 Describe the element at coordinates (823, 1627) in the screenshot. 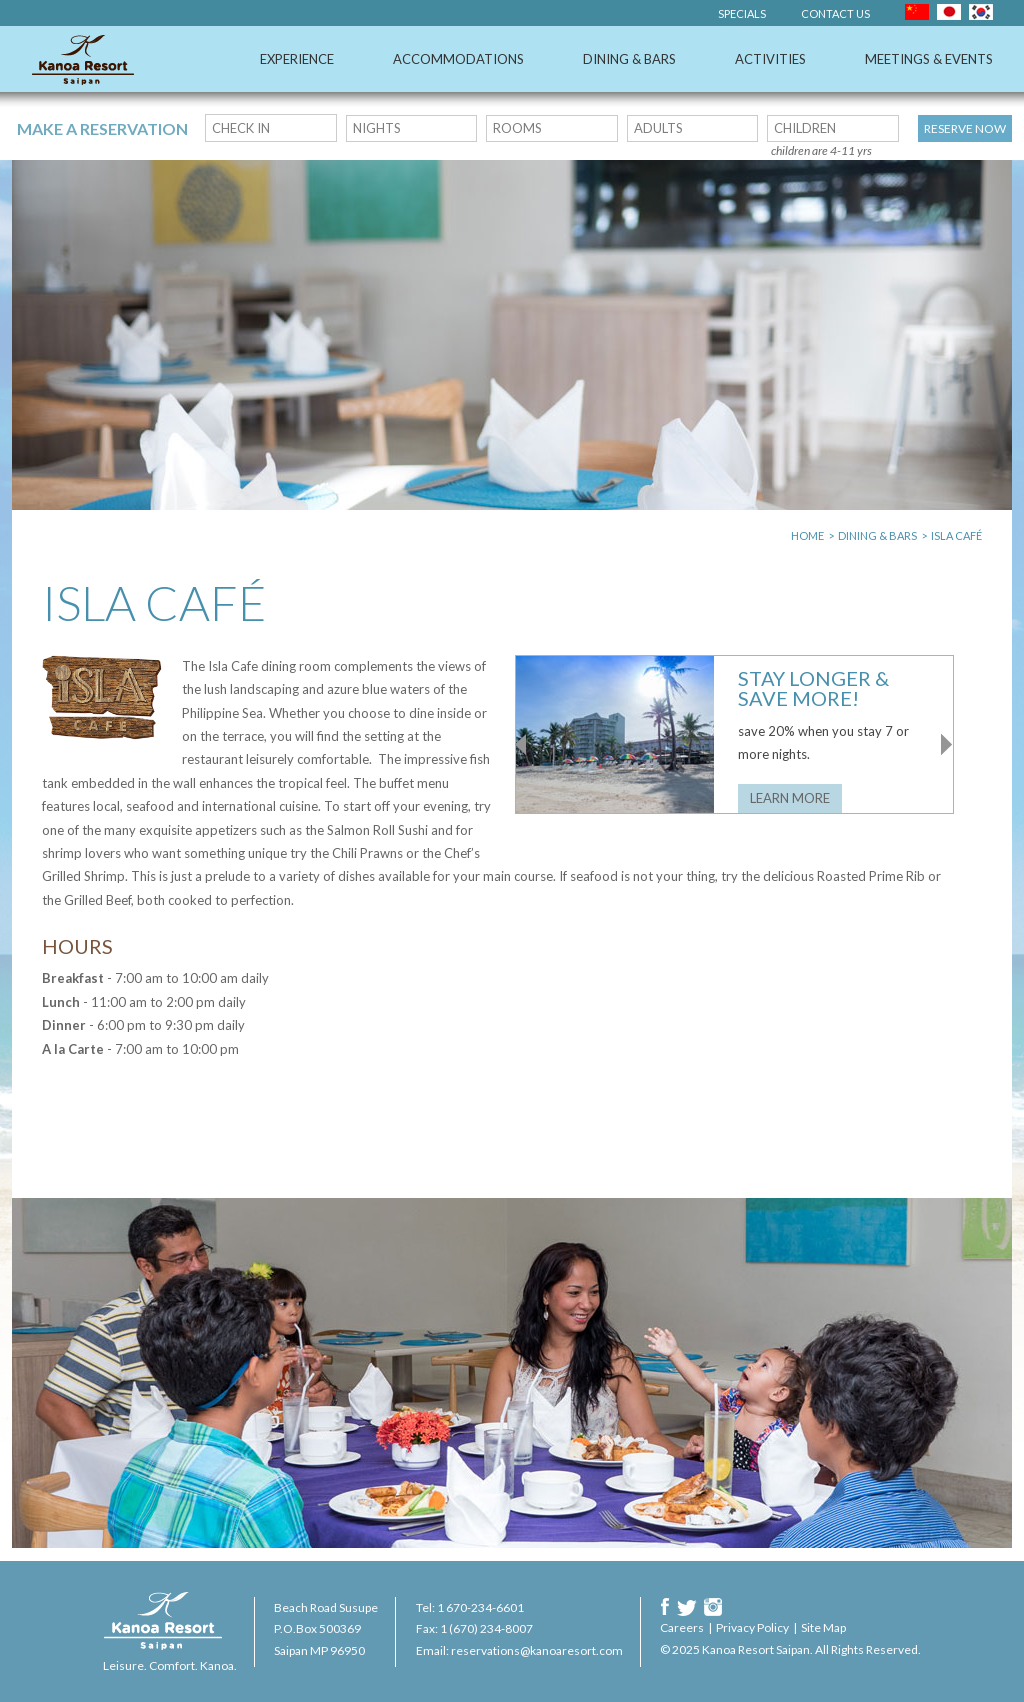

I see `Site Map` at that location.